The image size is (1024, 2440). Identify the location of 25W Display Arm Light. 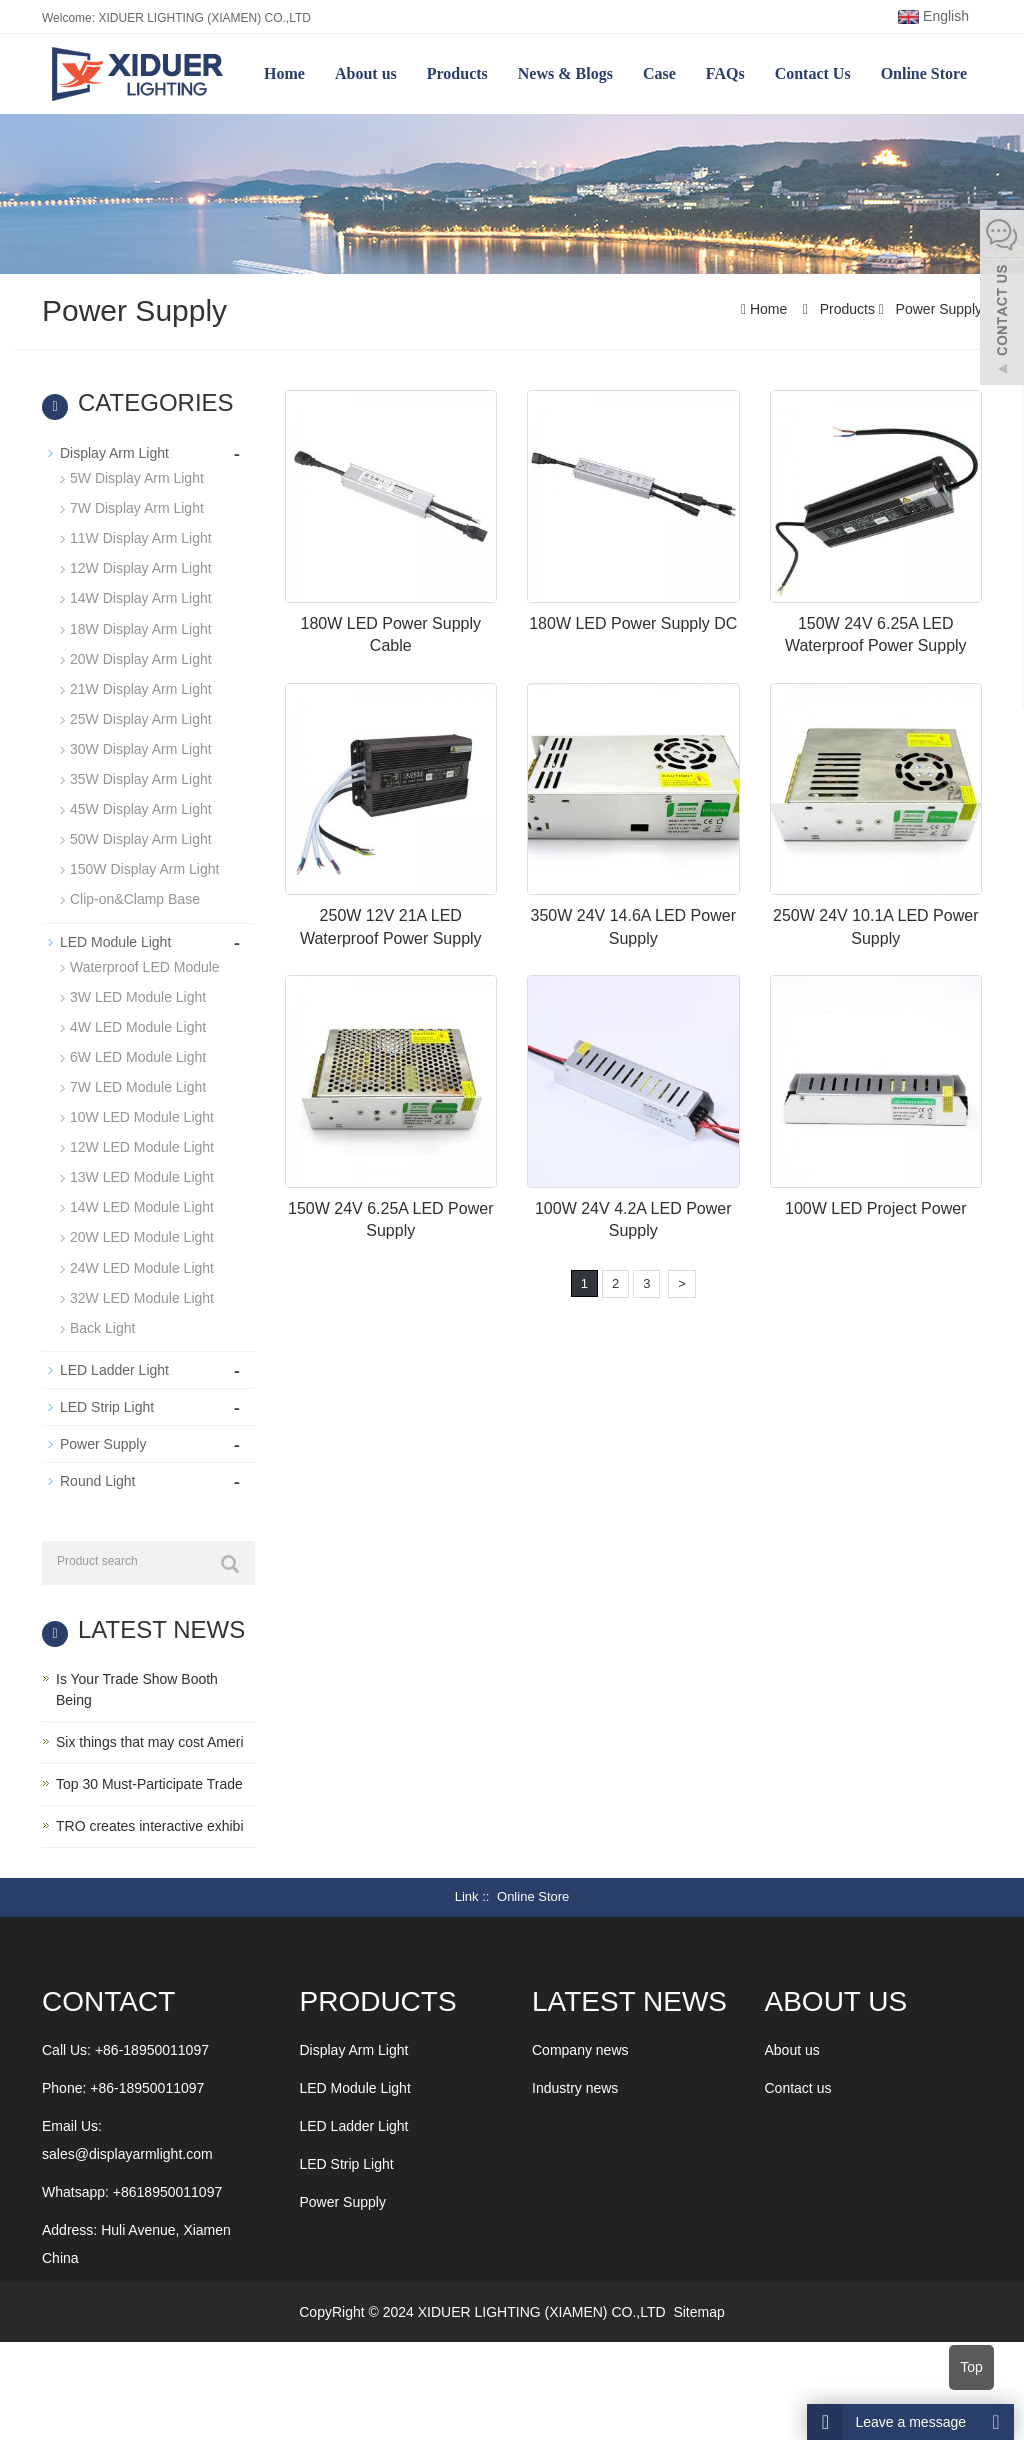
(141, 718).